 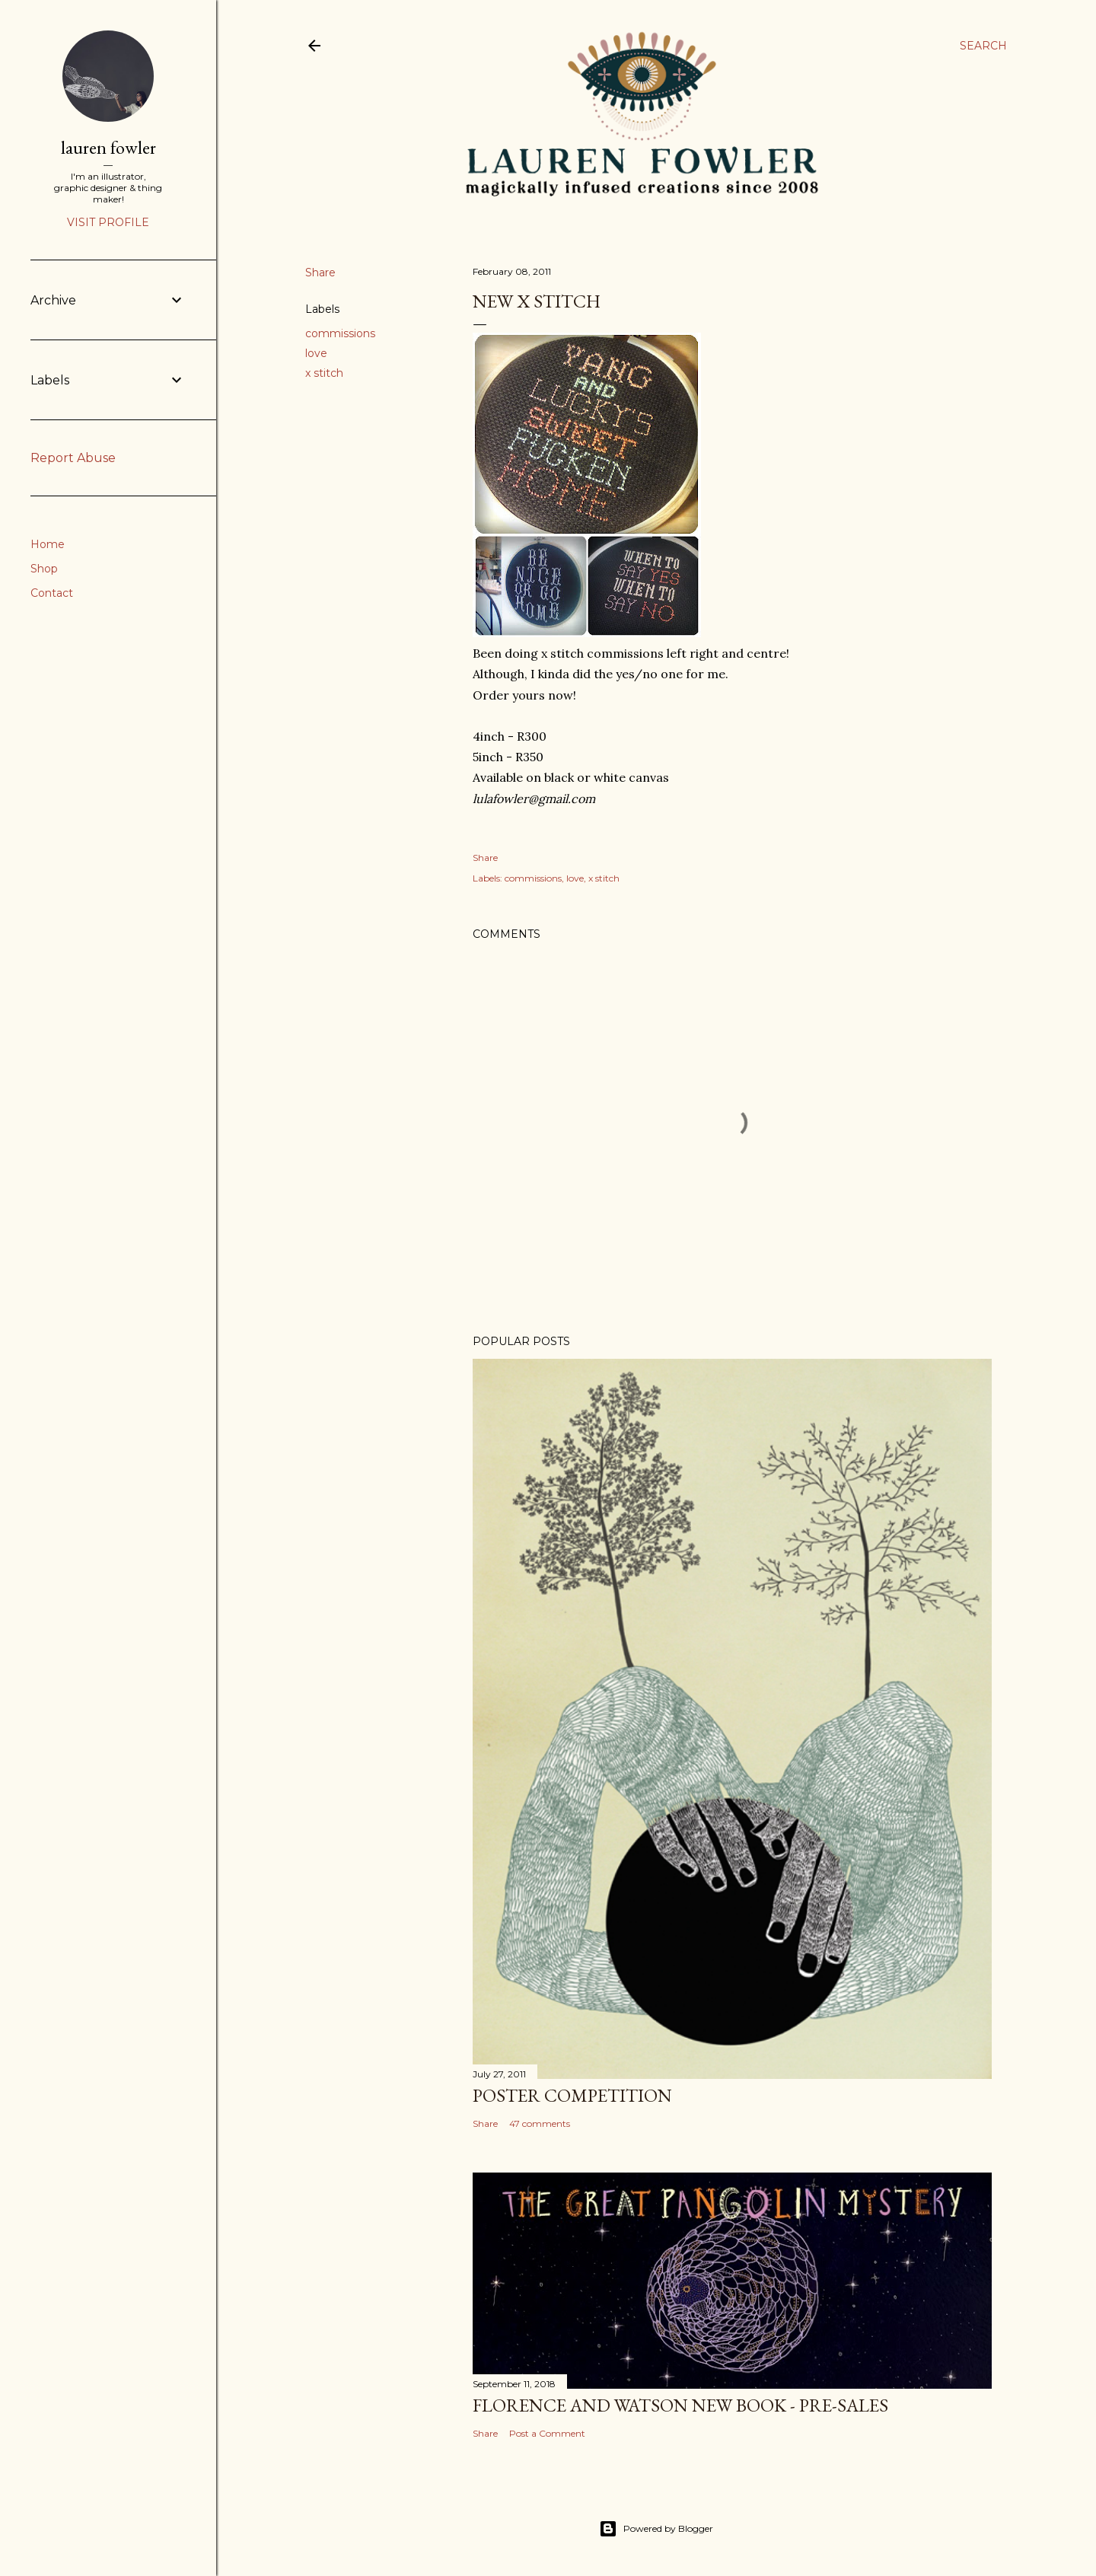 I want to click on Visit profile, so click(x=108, y=222).